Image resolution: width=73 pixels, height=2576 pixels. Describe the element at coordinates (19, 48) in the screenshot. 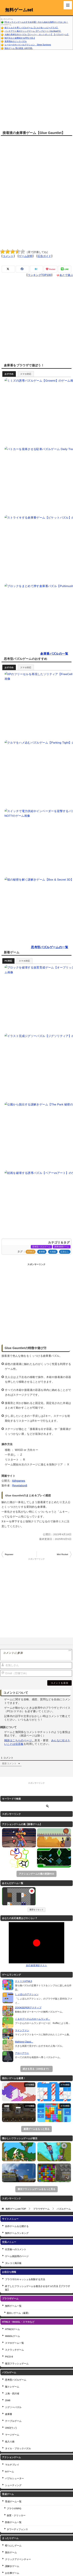

I see `脱出ゲーム 雪の茶室 -UKIYOE-` at that location.